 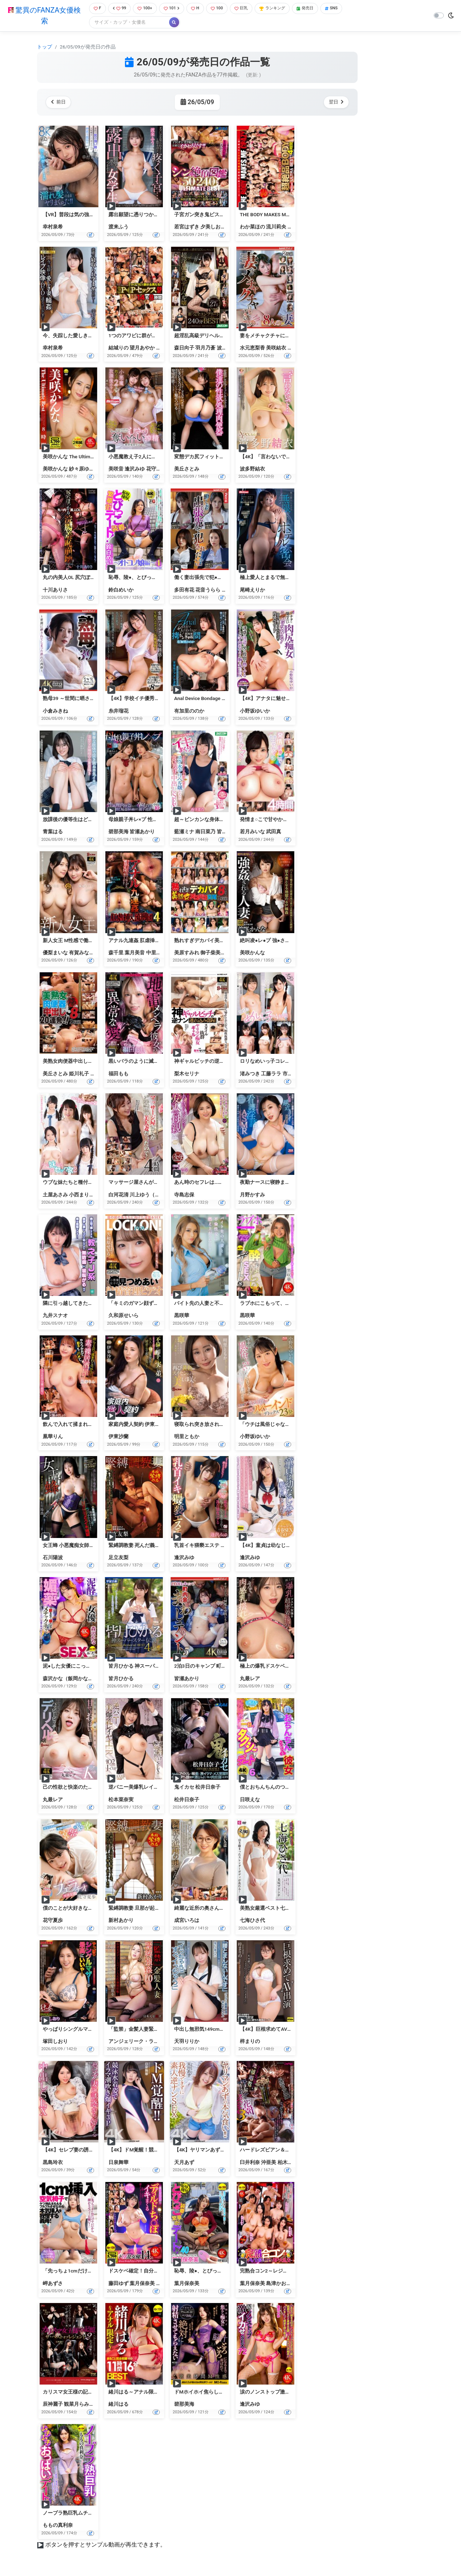 What do you see at coordinates (288, 2163) in the screenshot?
I see `柏木えり` at bounding box center [288, 2163].